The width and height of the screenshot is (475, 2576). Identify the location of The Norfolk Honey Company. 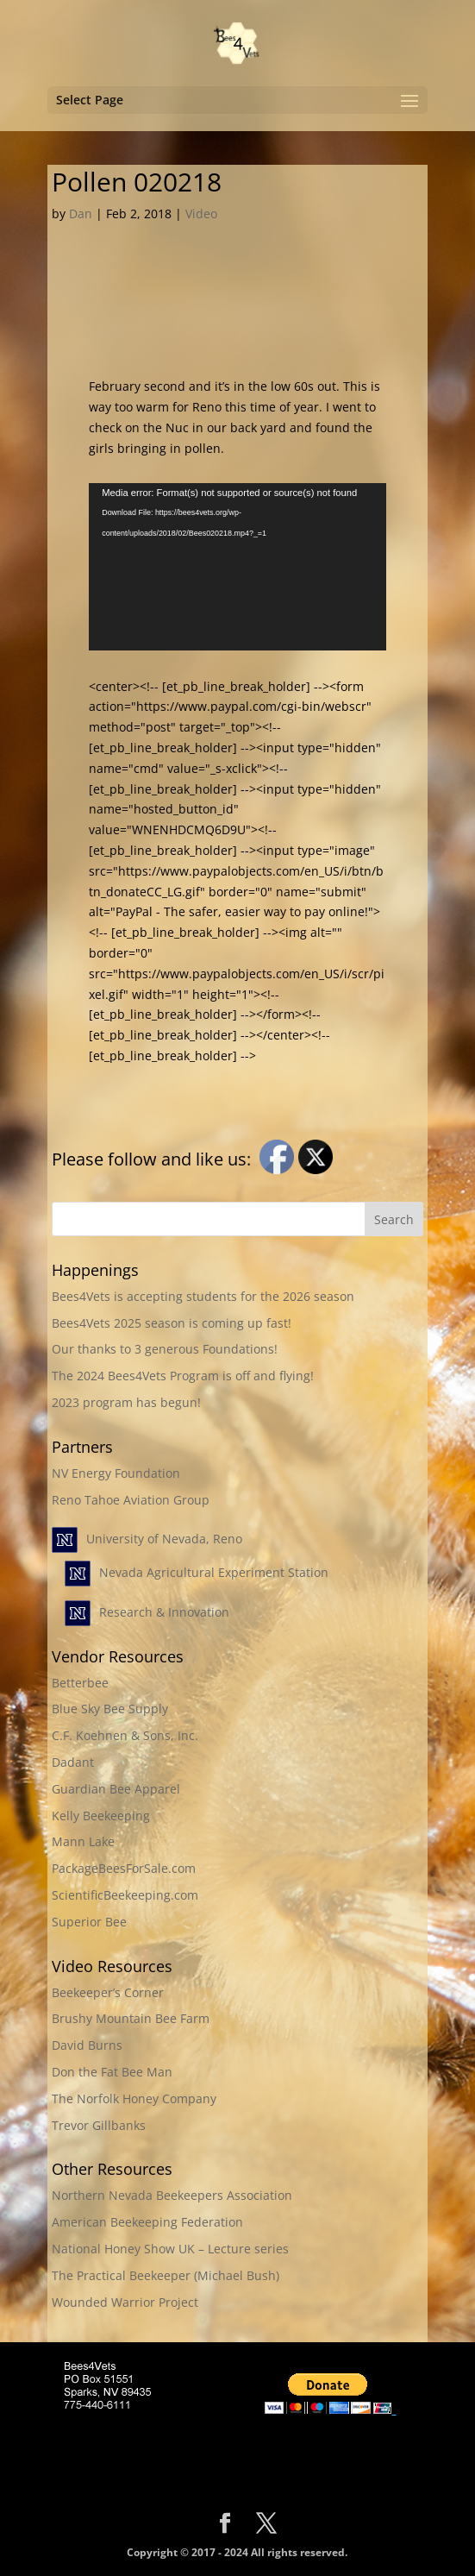
(134, 2098).